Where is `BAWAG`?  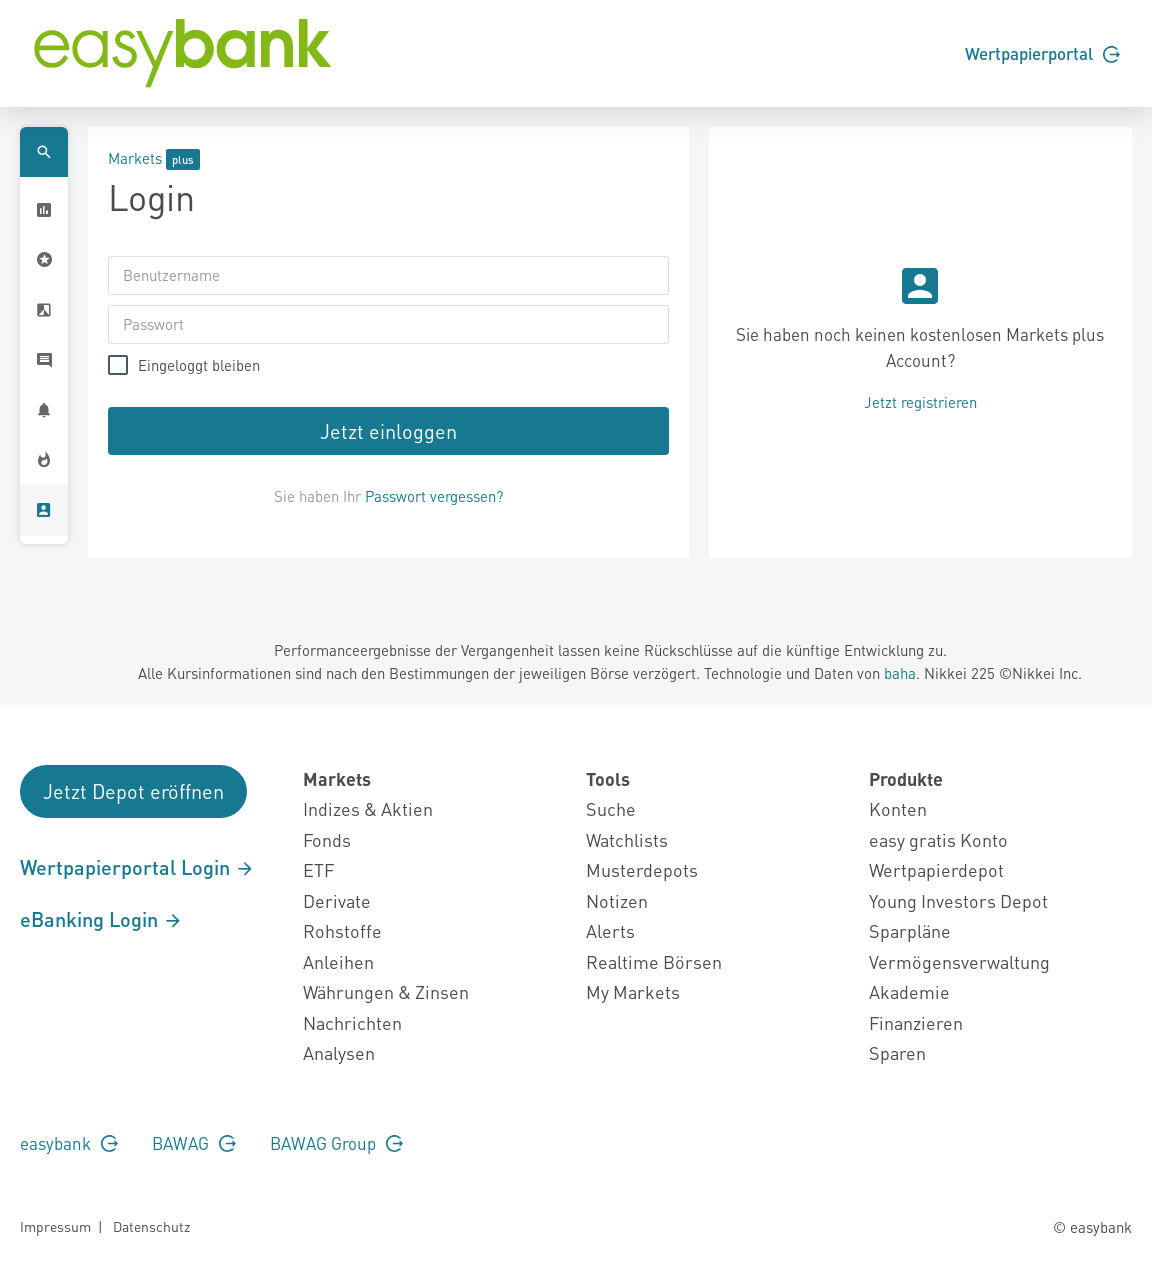 BAWAG is located at coordinates (194, 1143).